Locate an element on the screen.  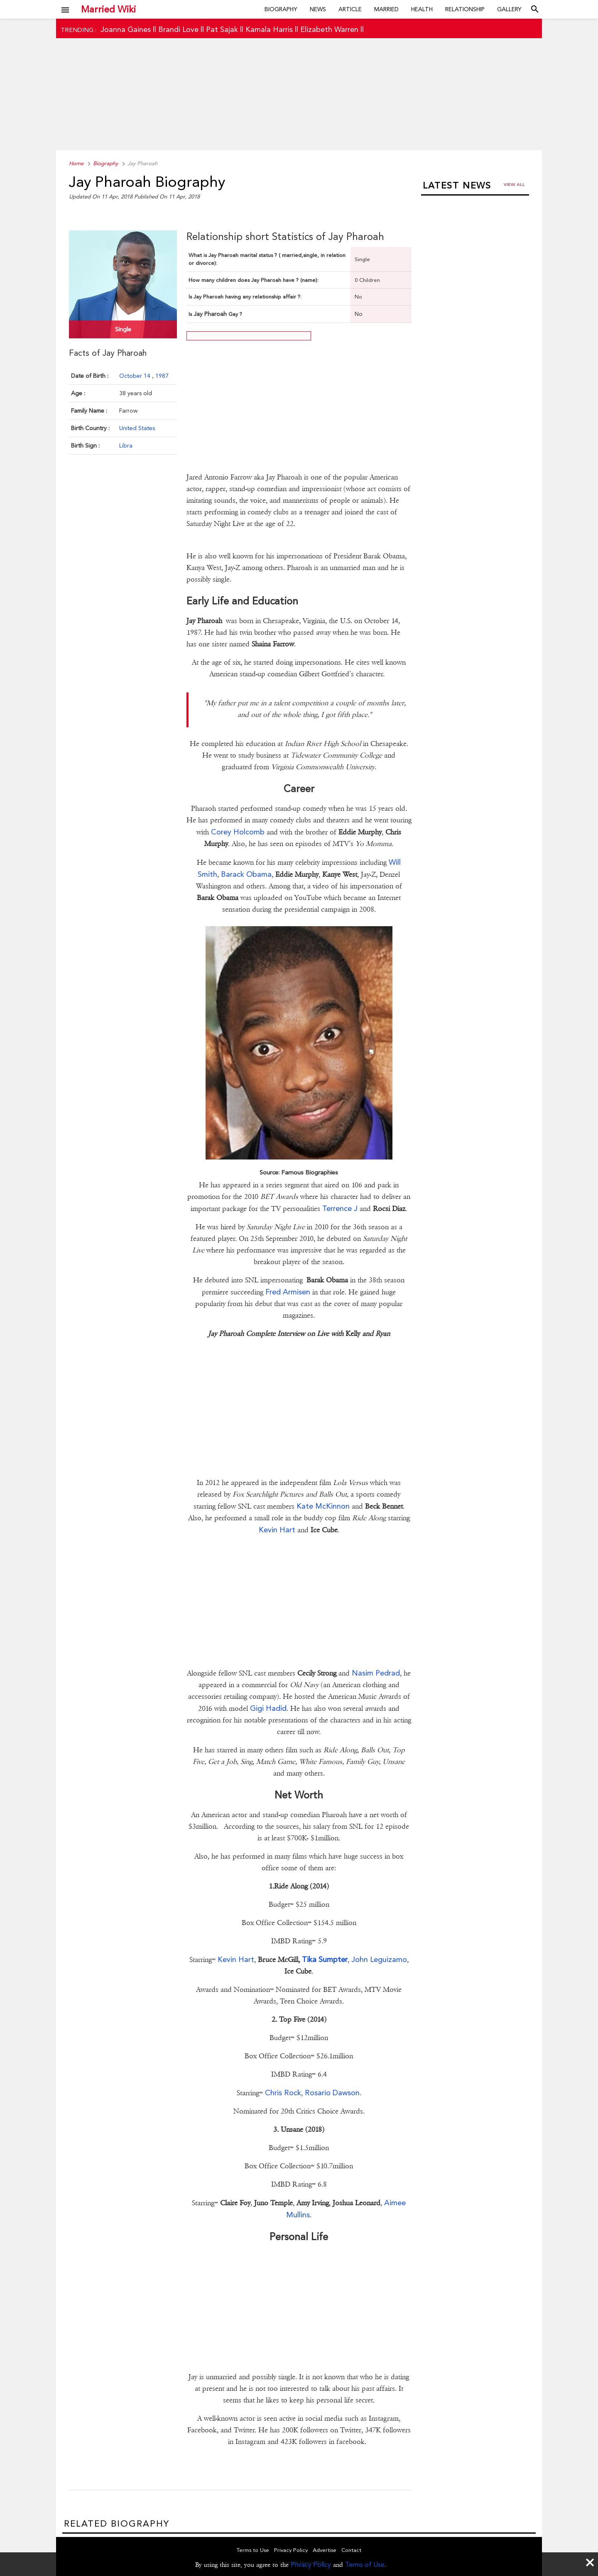
Terms of Use is located at coordinates (365, 2565).